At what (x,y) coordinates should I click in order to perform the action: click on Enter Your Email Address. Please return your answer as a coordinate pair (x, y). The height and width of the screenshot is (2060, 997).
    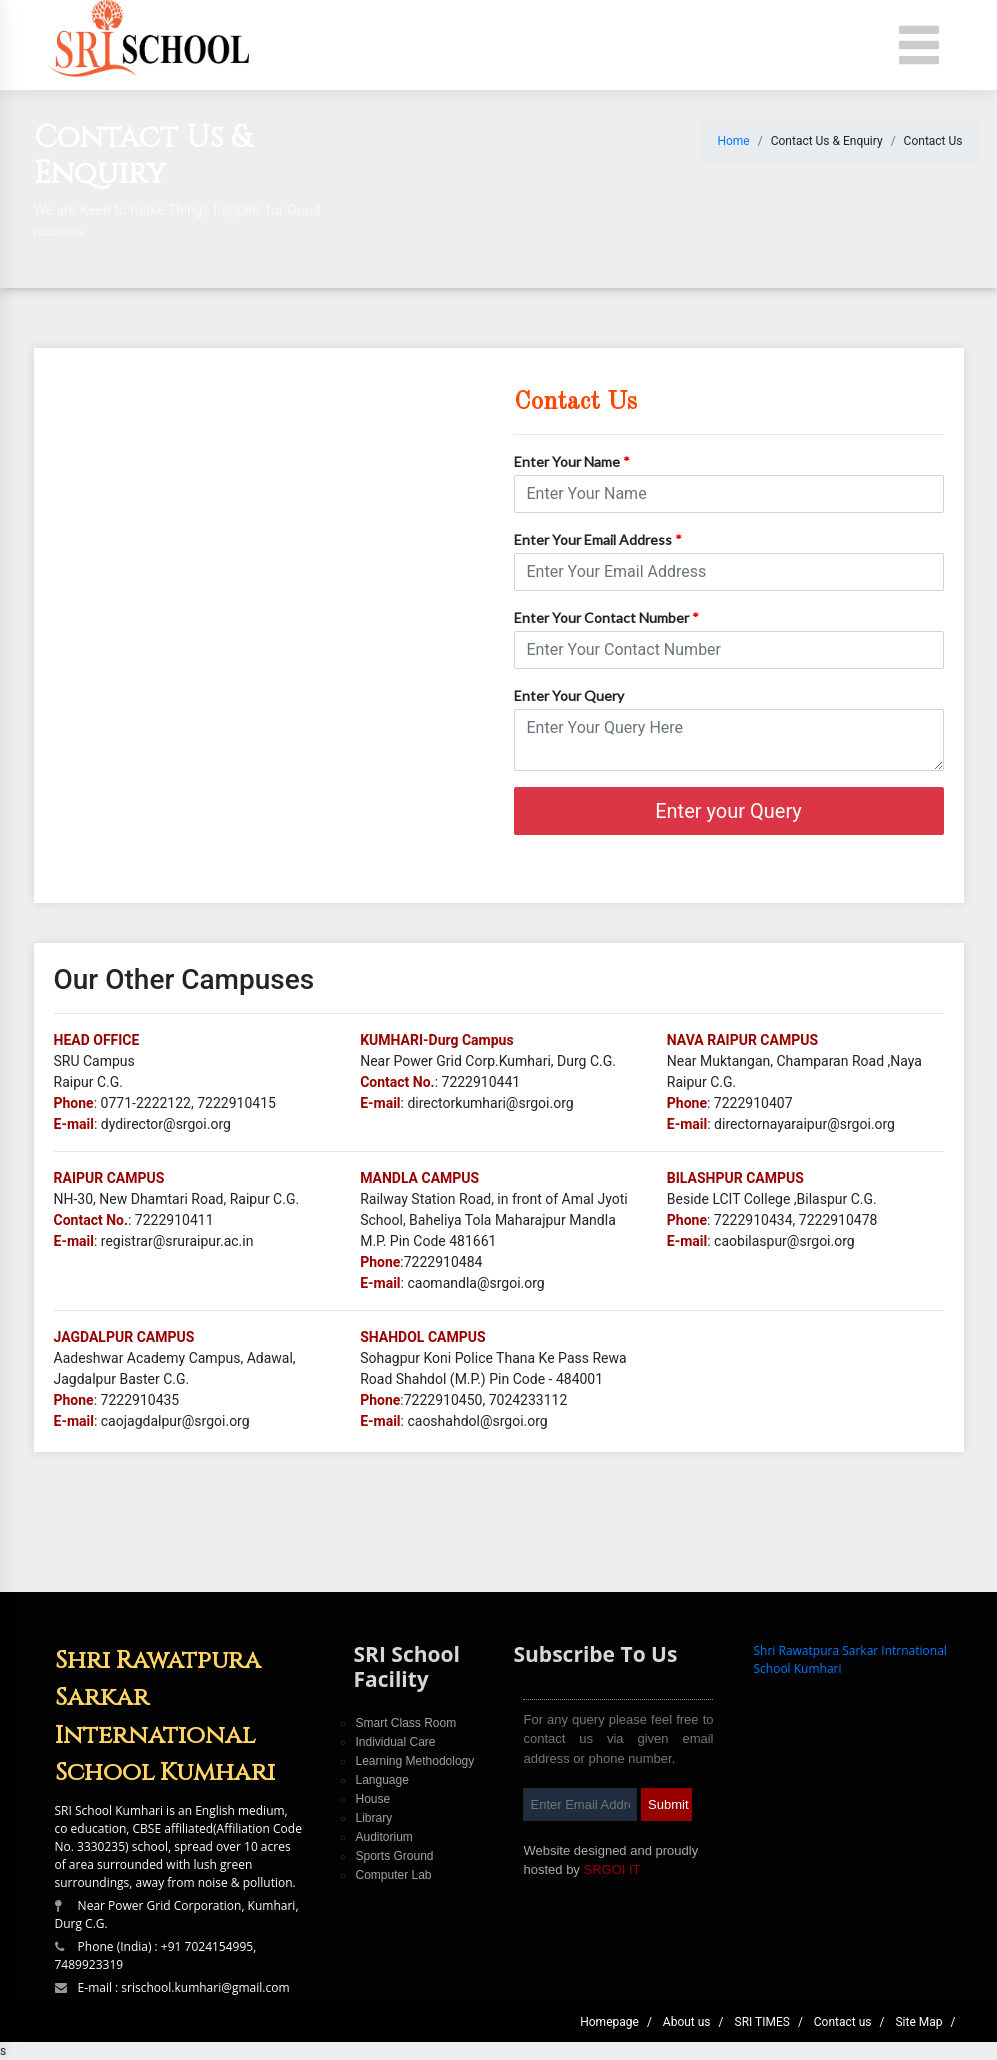
    Looking at the image, I should click on (598, 539).